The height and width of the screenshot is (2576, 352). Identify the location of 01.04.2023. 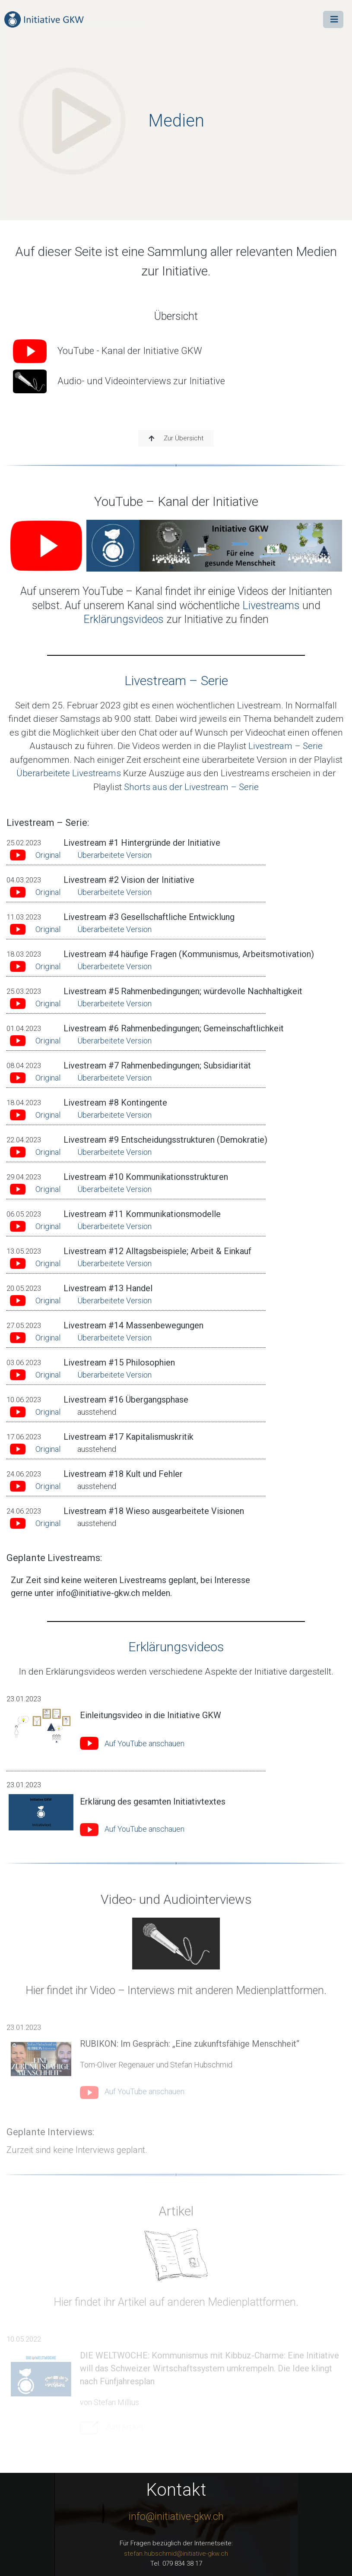
(23, 1028).